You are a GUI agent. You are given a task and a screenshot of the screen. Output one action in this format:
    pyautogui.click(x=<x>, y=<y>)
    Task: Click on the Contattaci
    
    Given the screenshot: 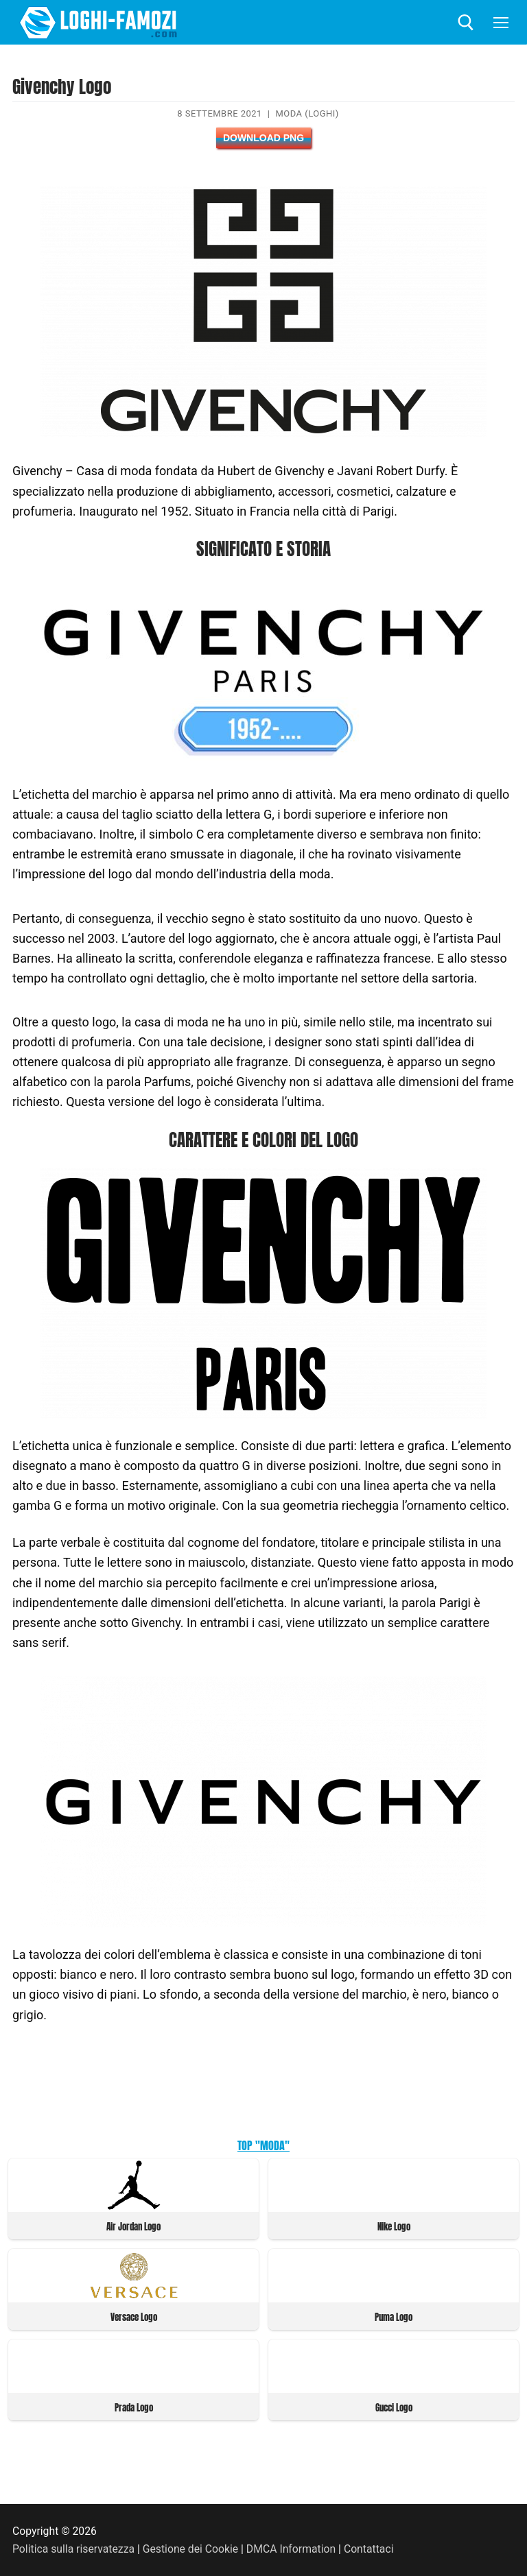 What is the action you would take?
    pyautogui.click(x=369, y=2548)
    